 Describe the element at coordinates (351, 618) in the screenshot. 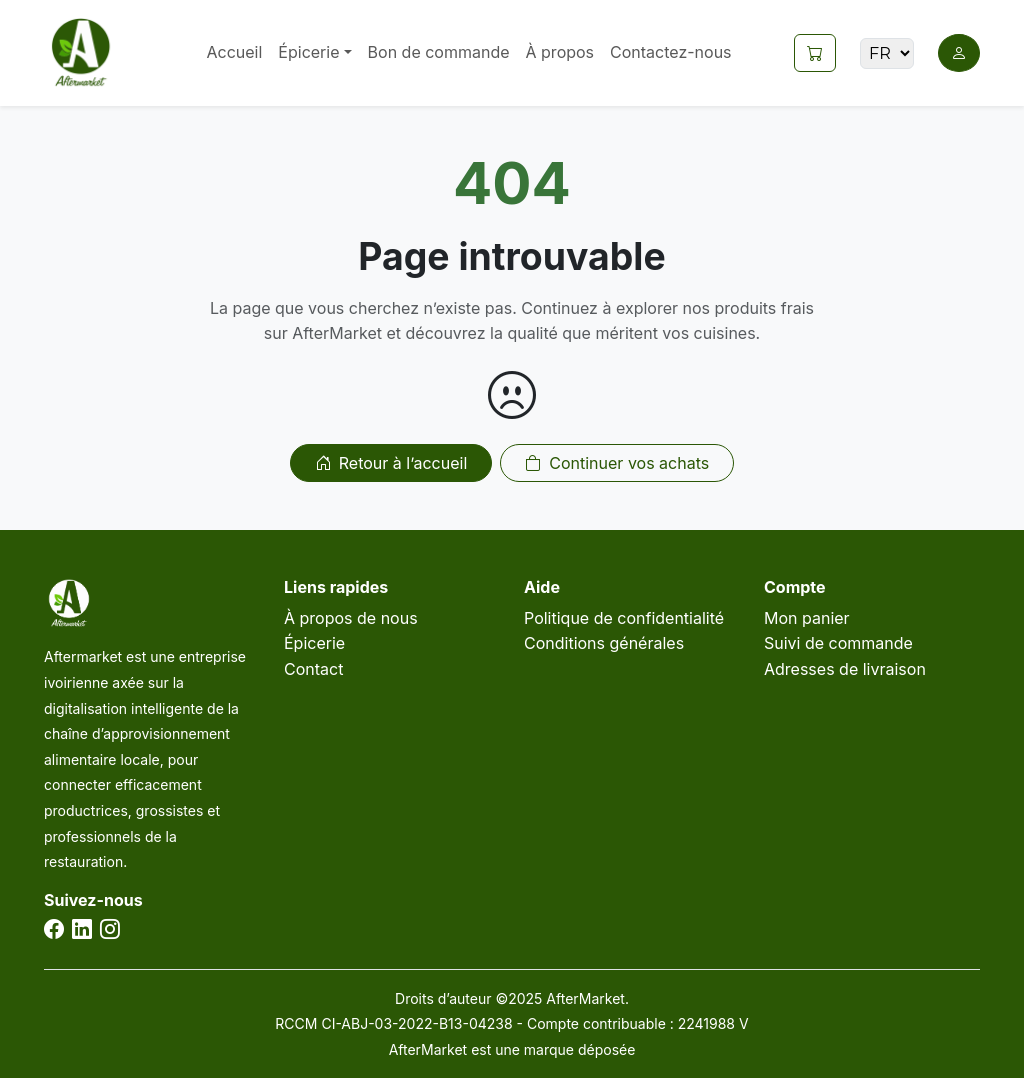

I see `À propos de nous` at that location.